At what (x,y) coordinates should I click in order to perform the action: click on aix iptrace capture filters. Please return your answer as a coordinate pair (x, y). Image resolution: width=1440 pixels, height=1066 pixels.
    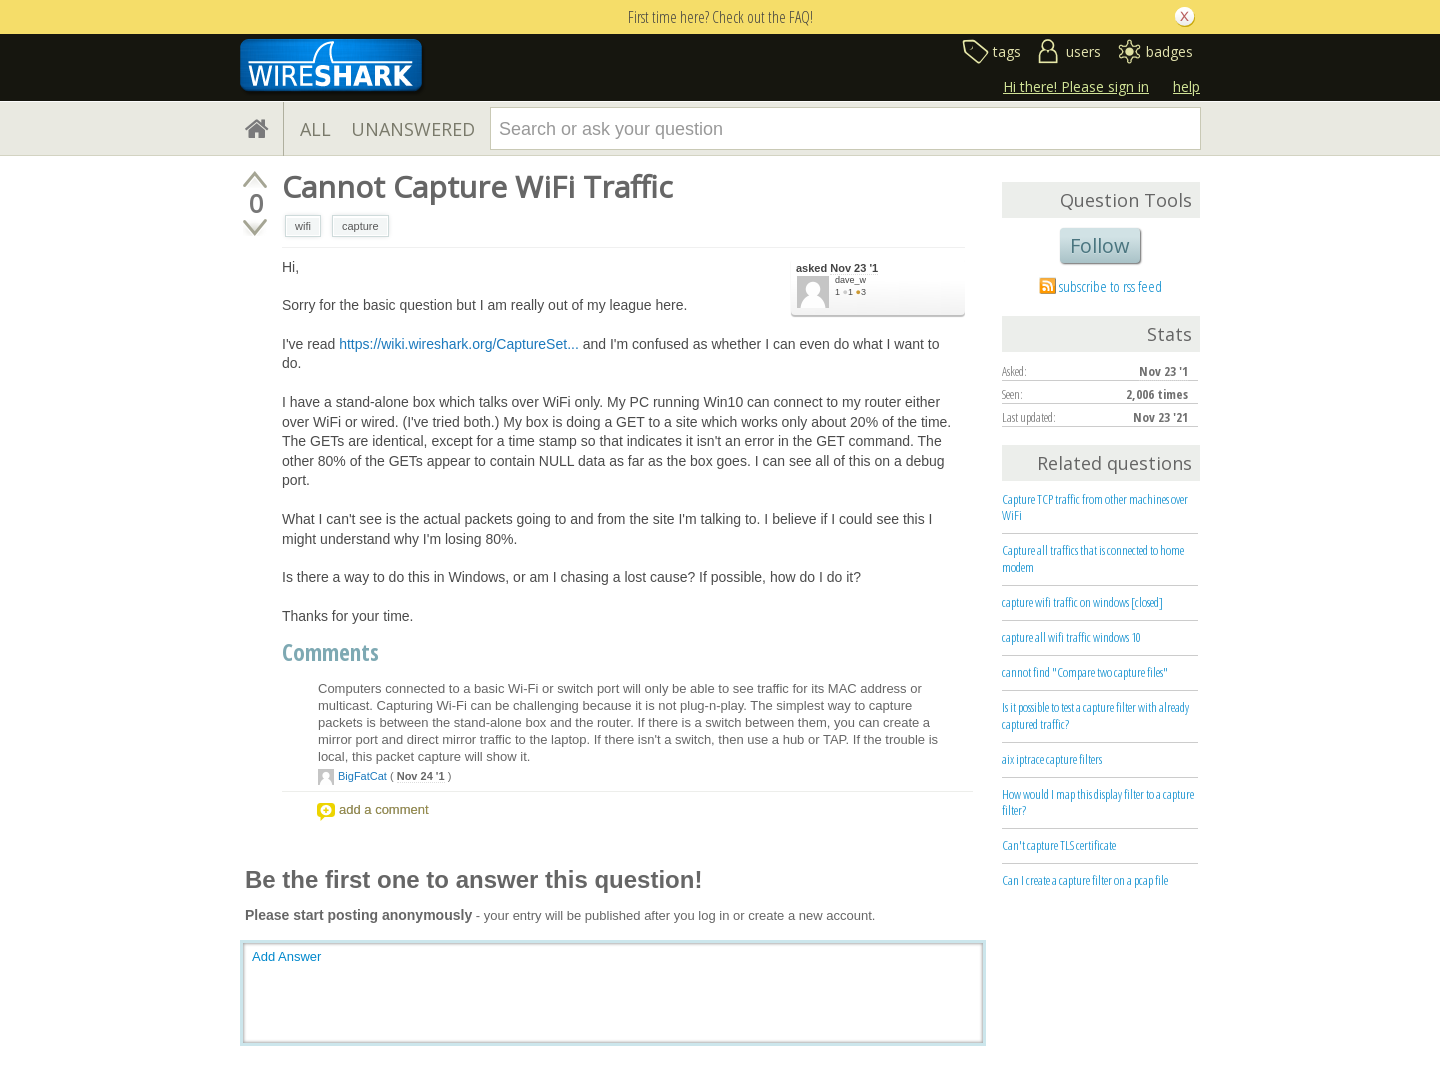
    Looking at the image, I should click on (1052, 759).